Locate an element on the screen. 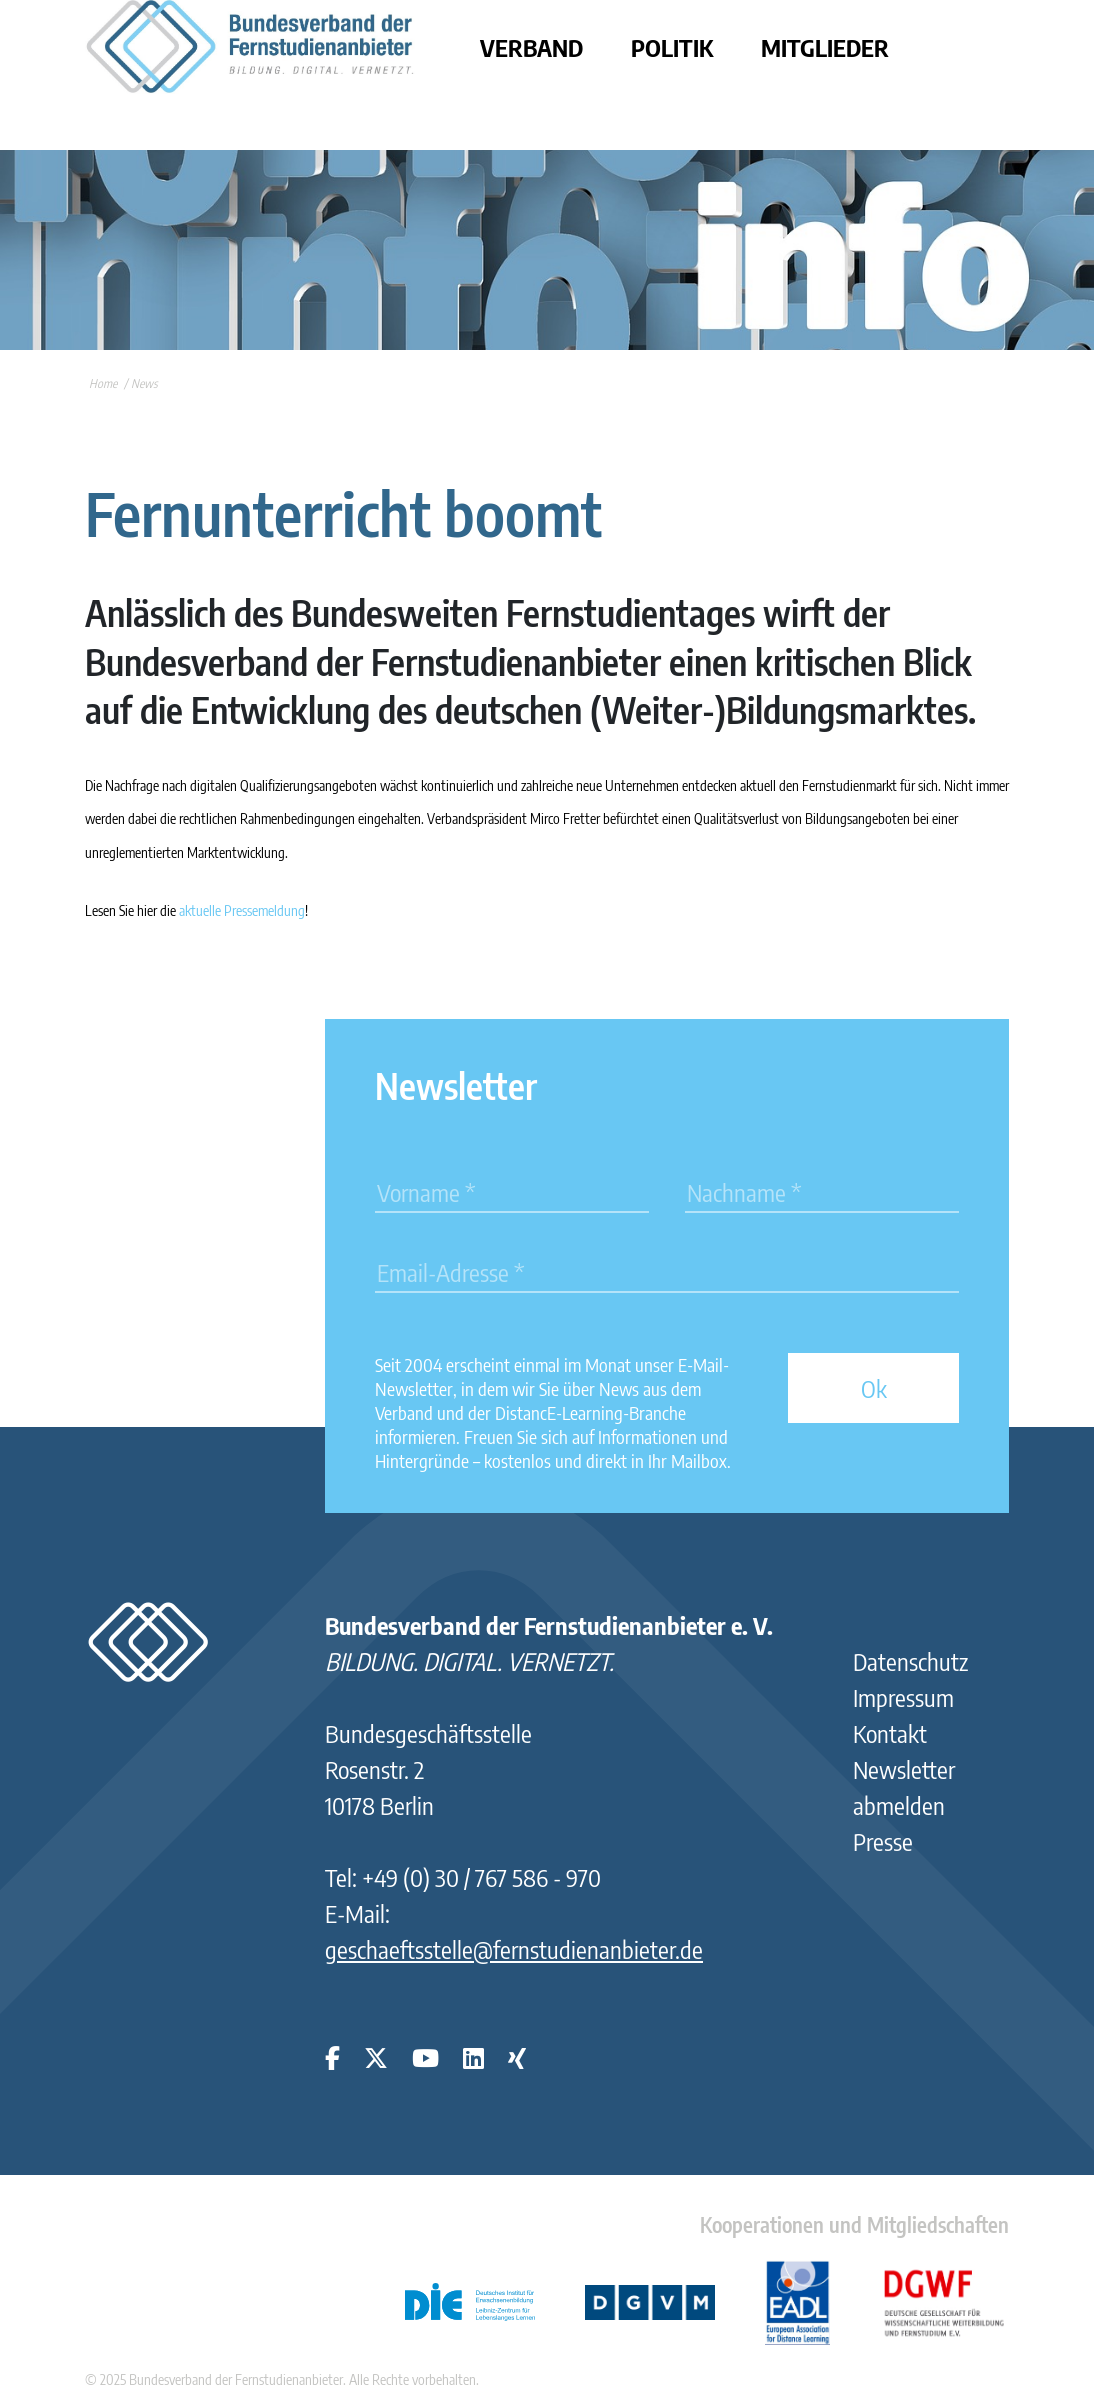 This screenshot has width=1094, height=2391. Presse is located at coordinates (883, 1841).